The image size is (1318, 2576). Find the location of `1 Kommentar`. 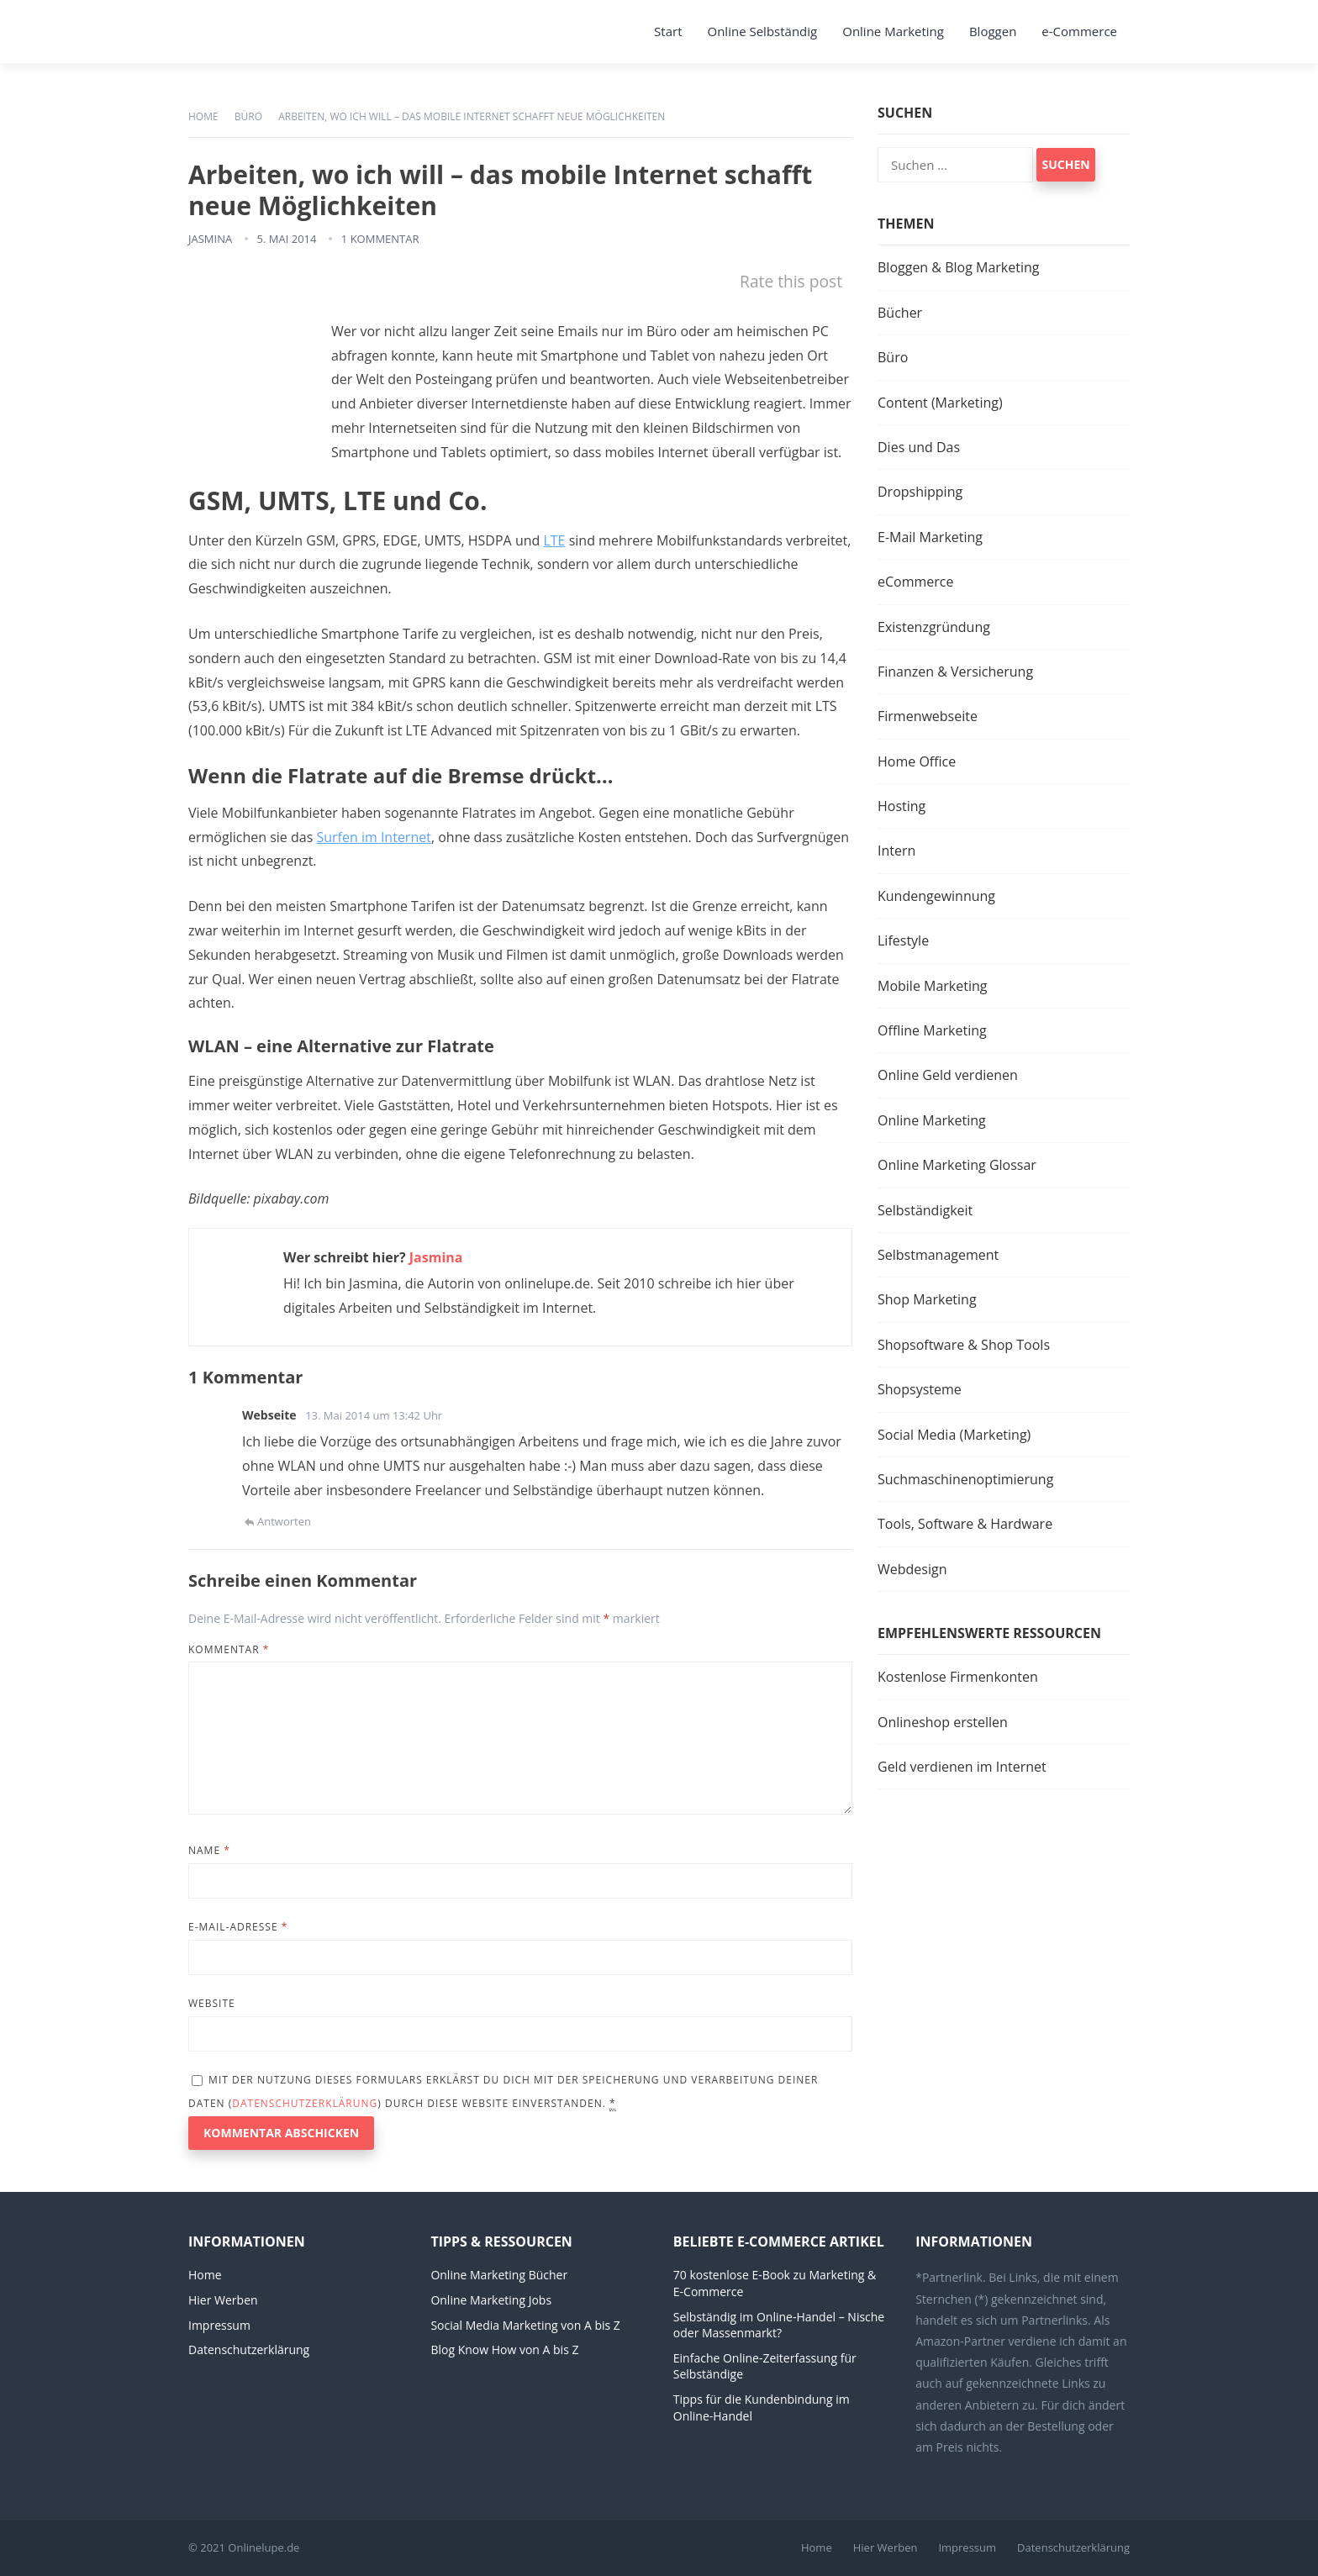

1 Kommentar is located at coordinates (380, 238).